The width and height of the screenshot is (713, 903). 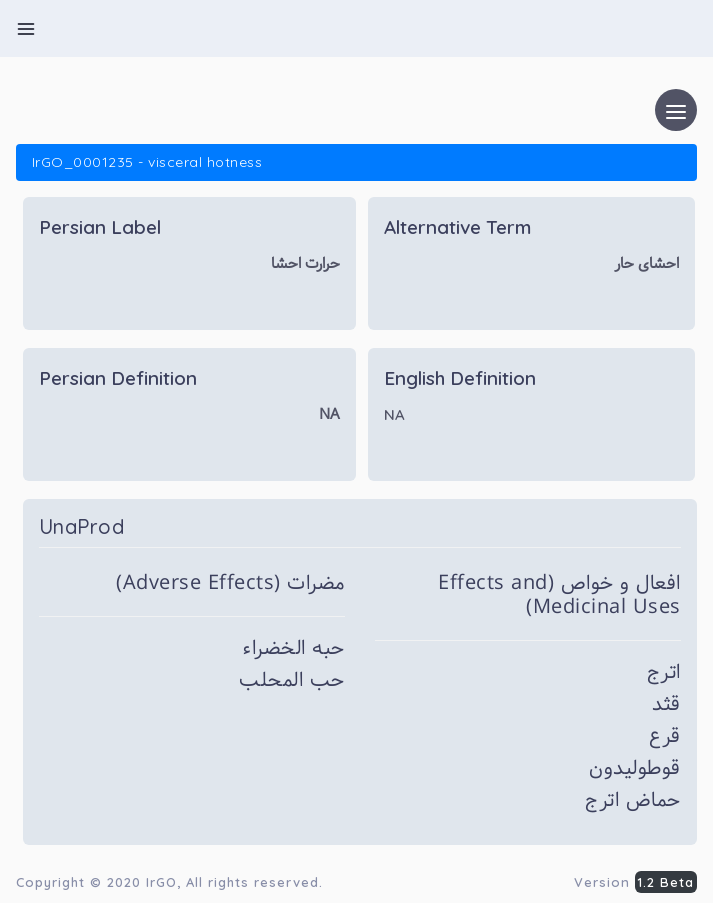 What do you see at coordinates (161, 882) in the screenshot?
I see `IrGO` at bounding box center [161, 882].